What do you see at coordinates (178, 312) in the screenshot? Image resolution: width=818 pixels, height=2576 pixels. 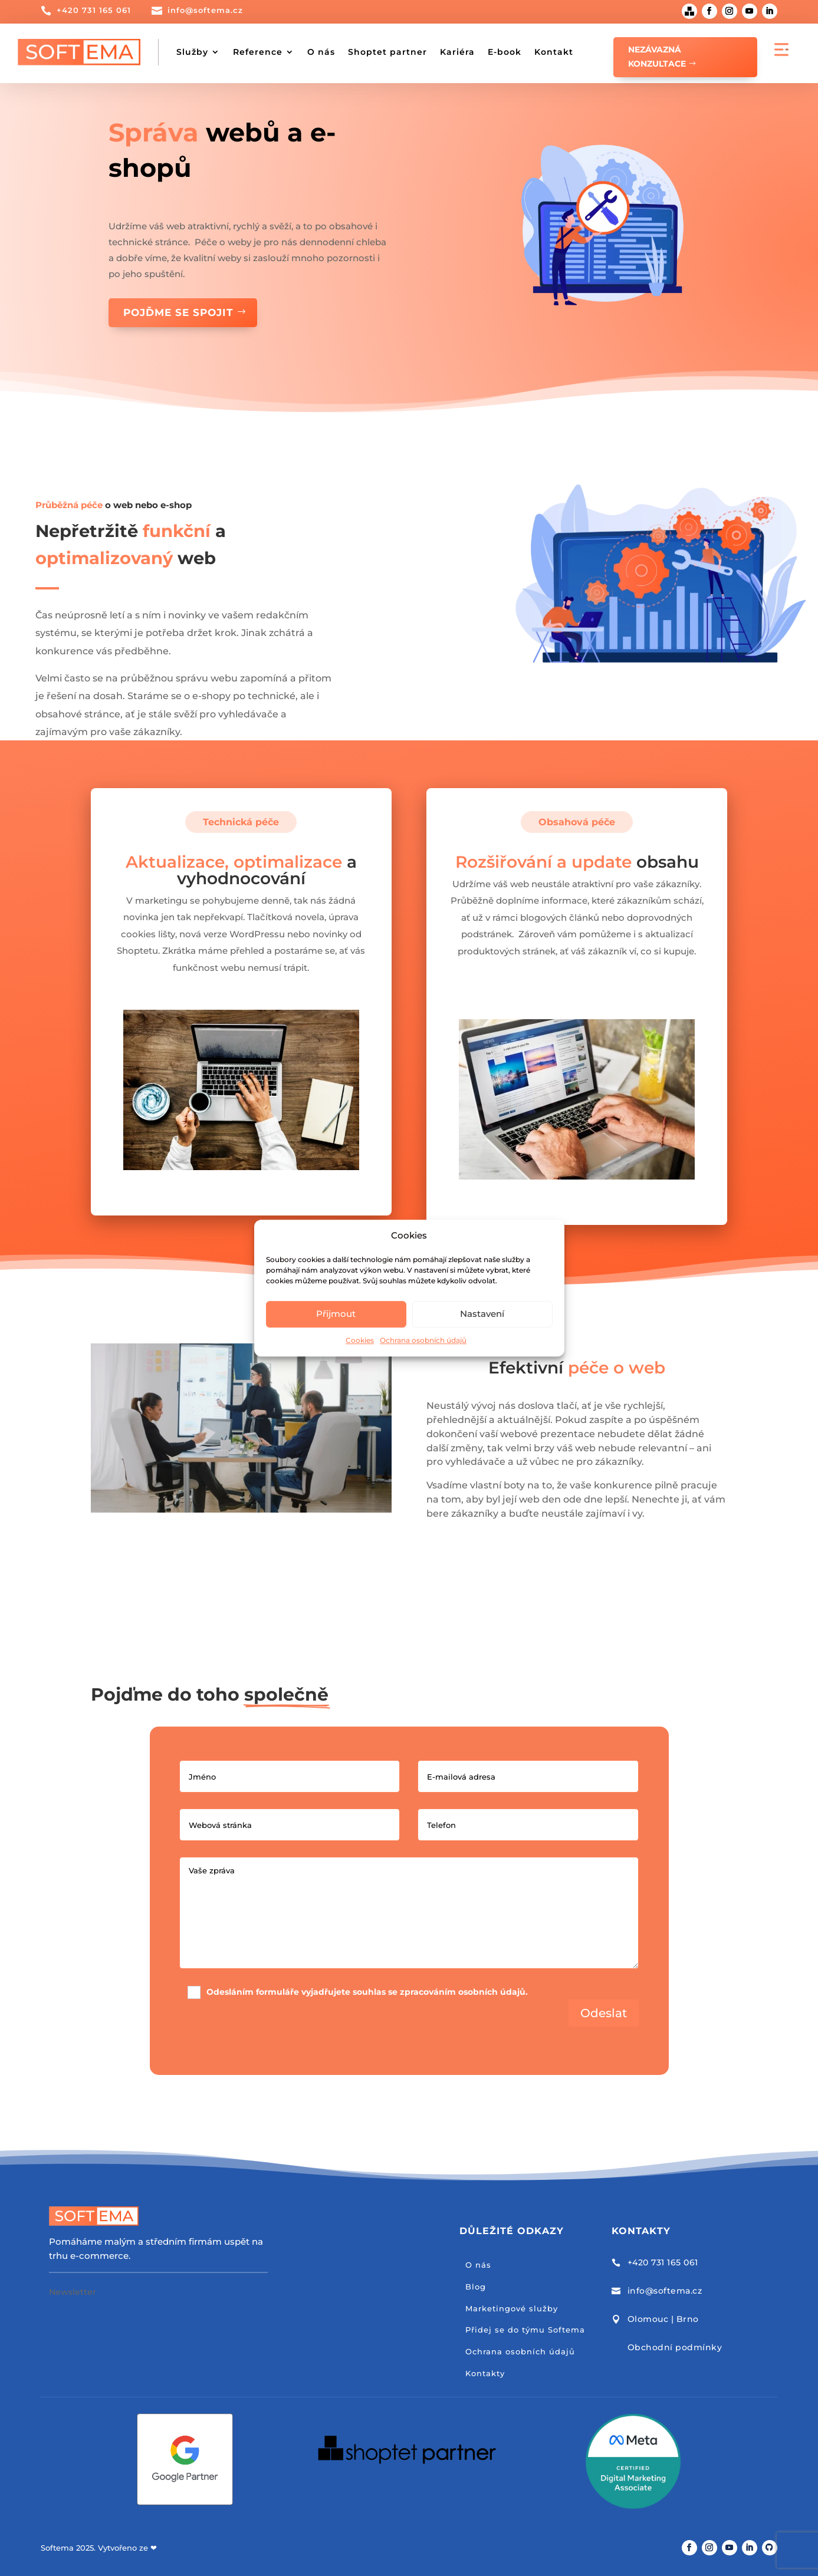 I see `Pojďme se spojit` at bounding box center [178, 312].